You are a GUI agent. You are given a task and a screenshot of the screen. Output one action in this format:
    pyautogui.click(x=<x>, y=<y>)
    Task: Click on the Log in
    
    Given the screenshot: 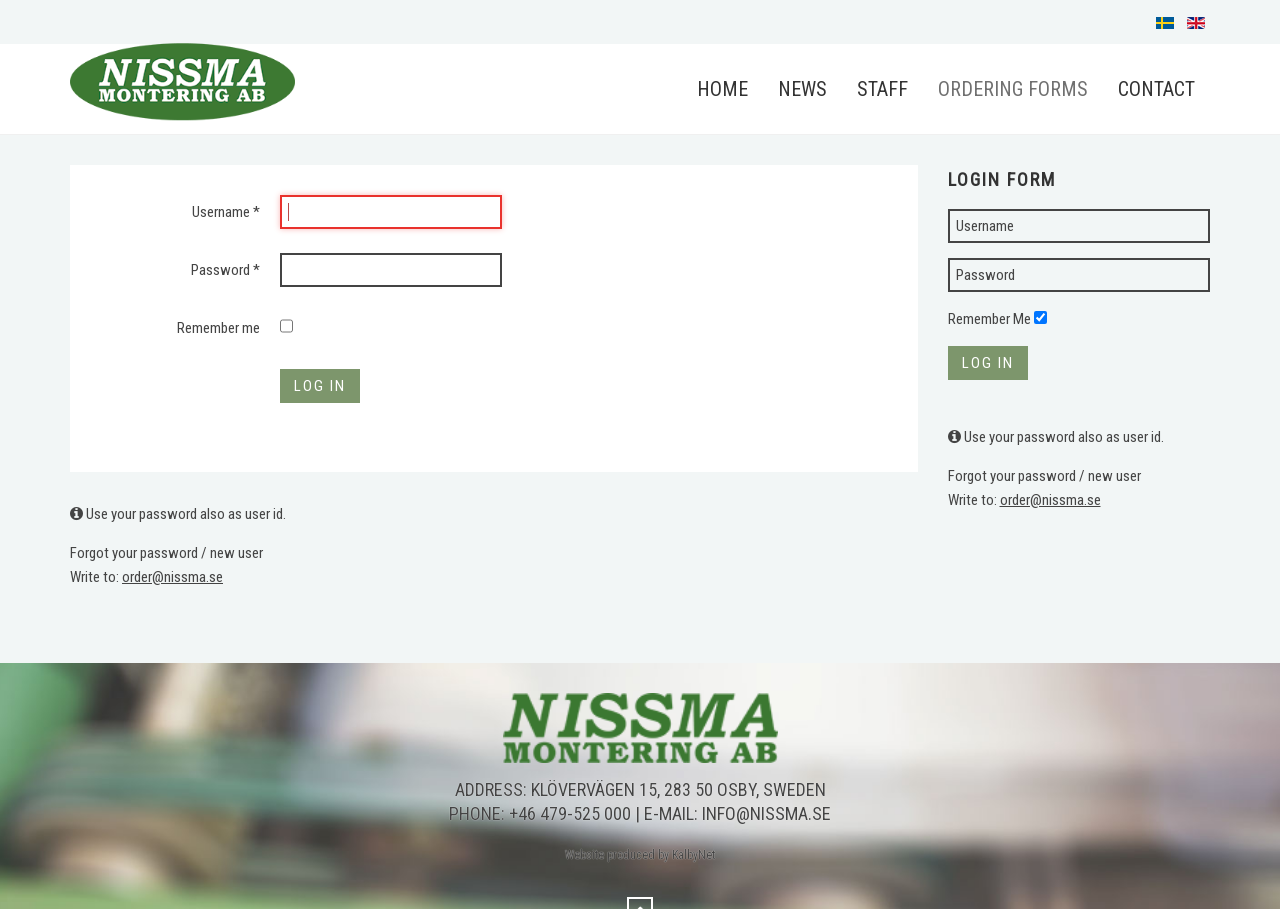 What is the action you would take?
    pyautogui.click(x=320, y=386)
    